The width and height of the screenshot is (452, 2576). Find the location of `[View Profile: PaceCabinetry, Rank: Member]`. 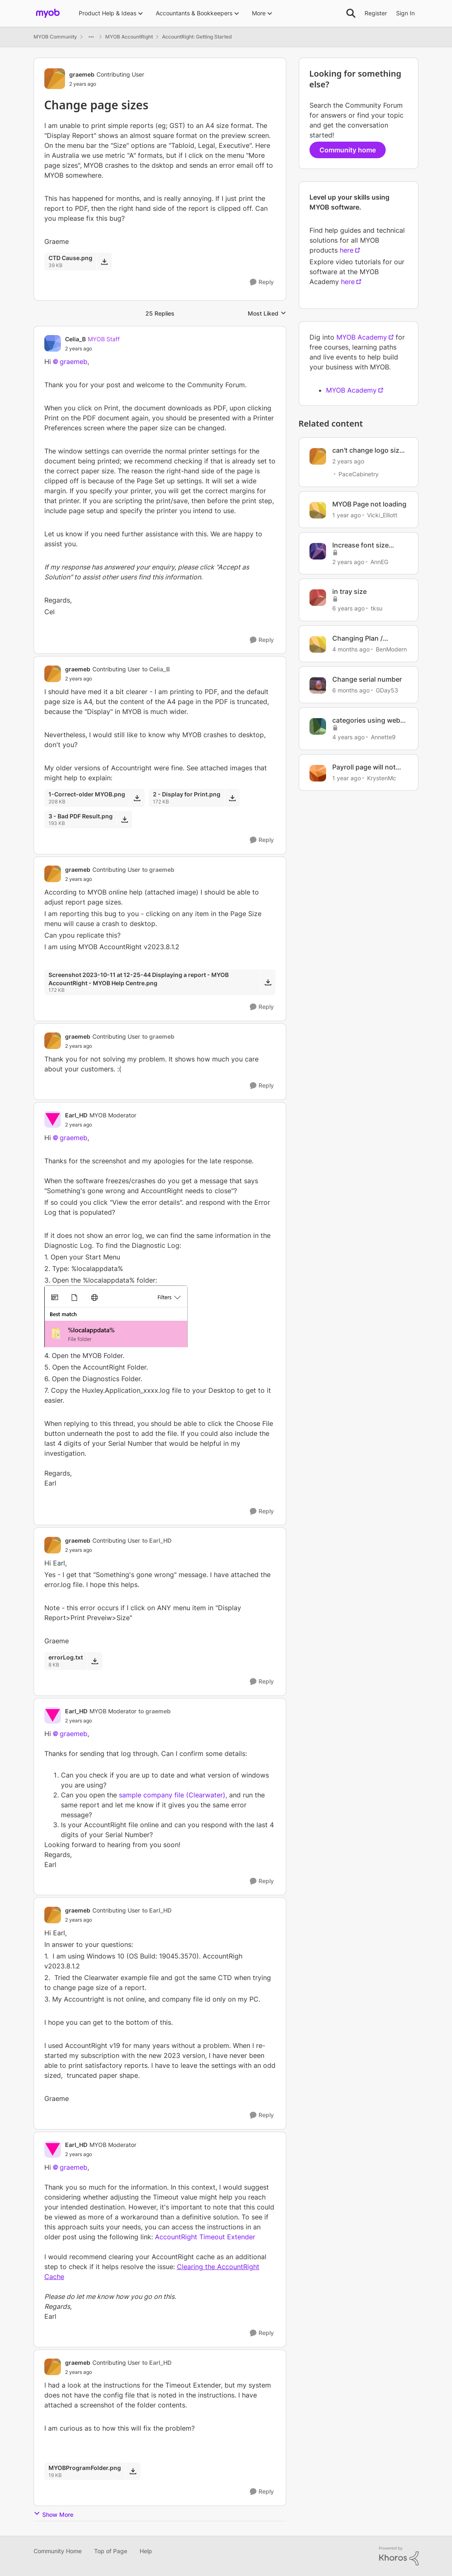

[View Profile: PaceCabinetry, Rank: Member] is located at coordinates (317, 456).